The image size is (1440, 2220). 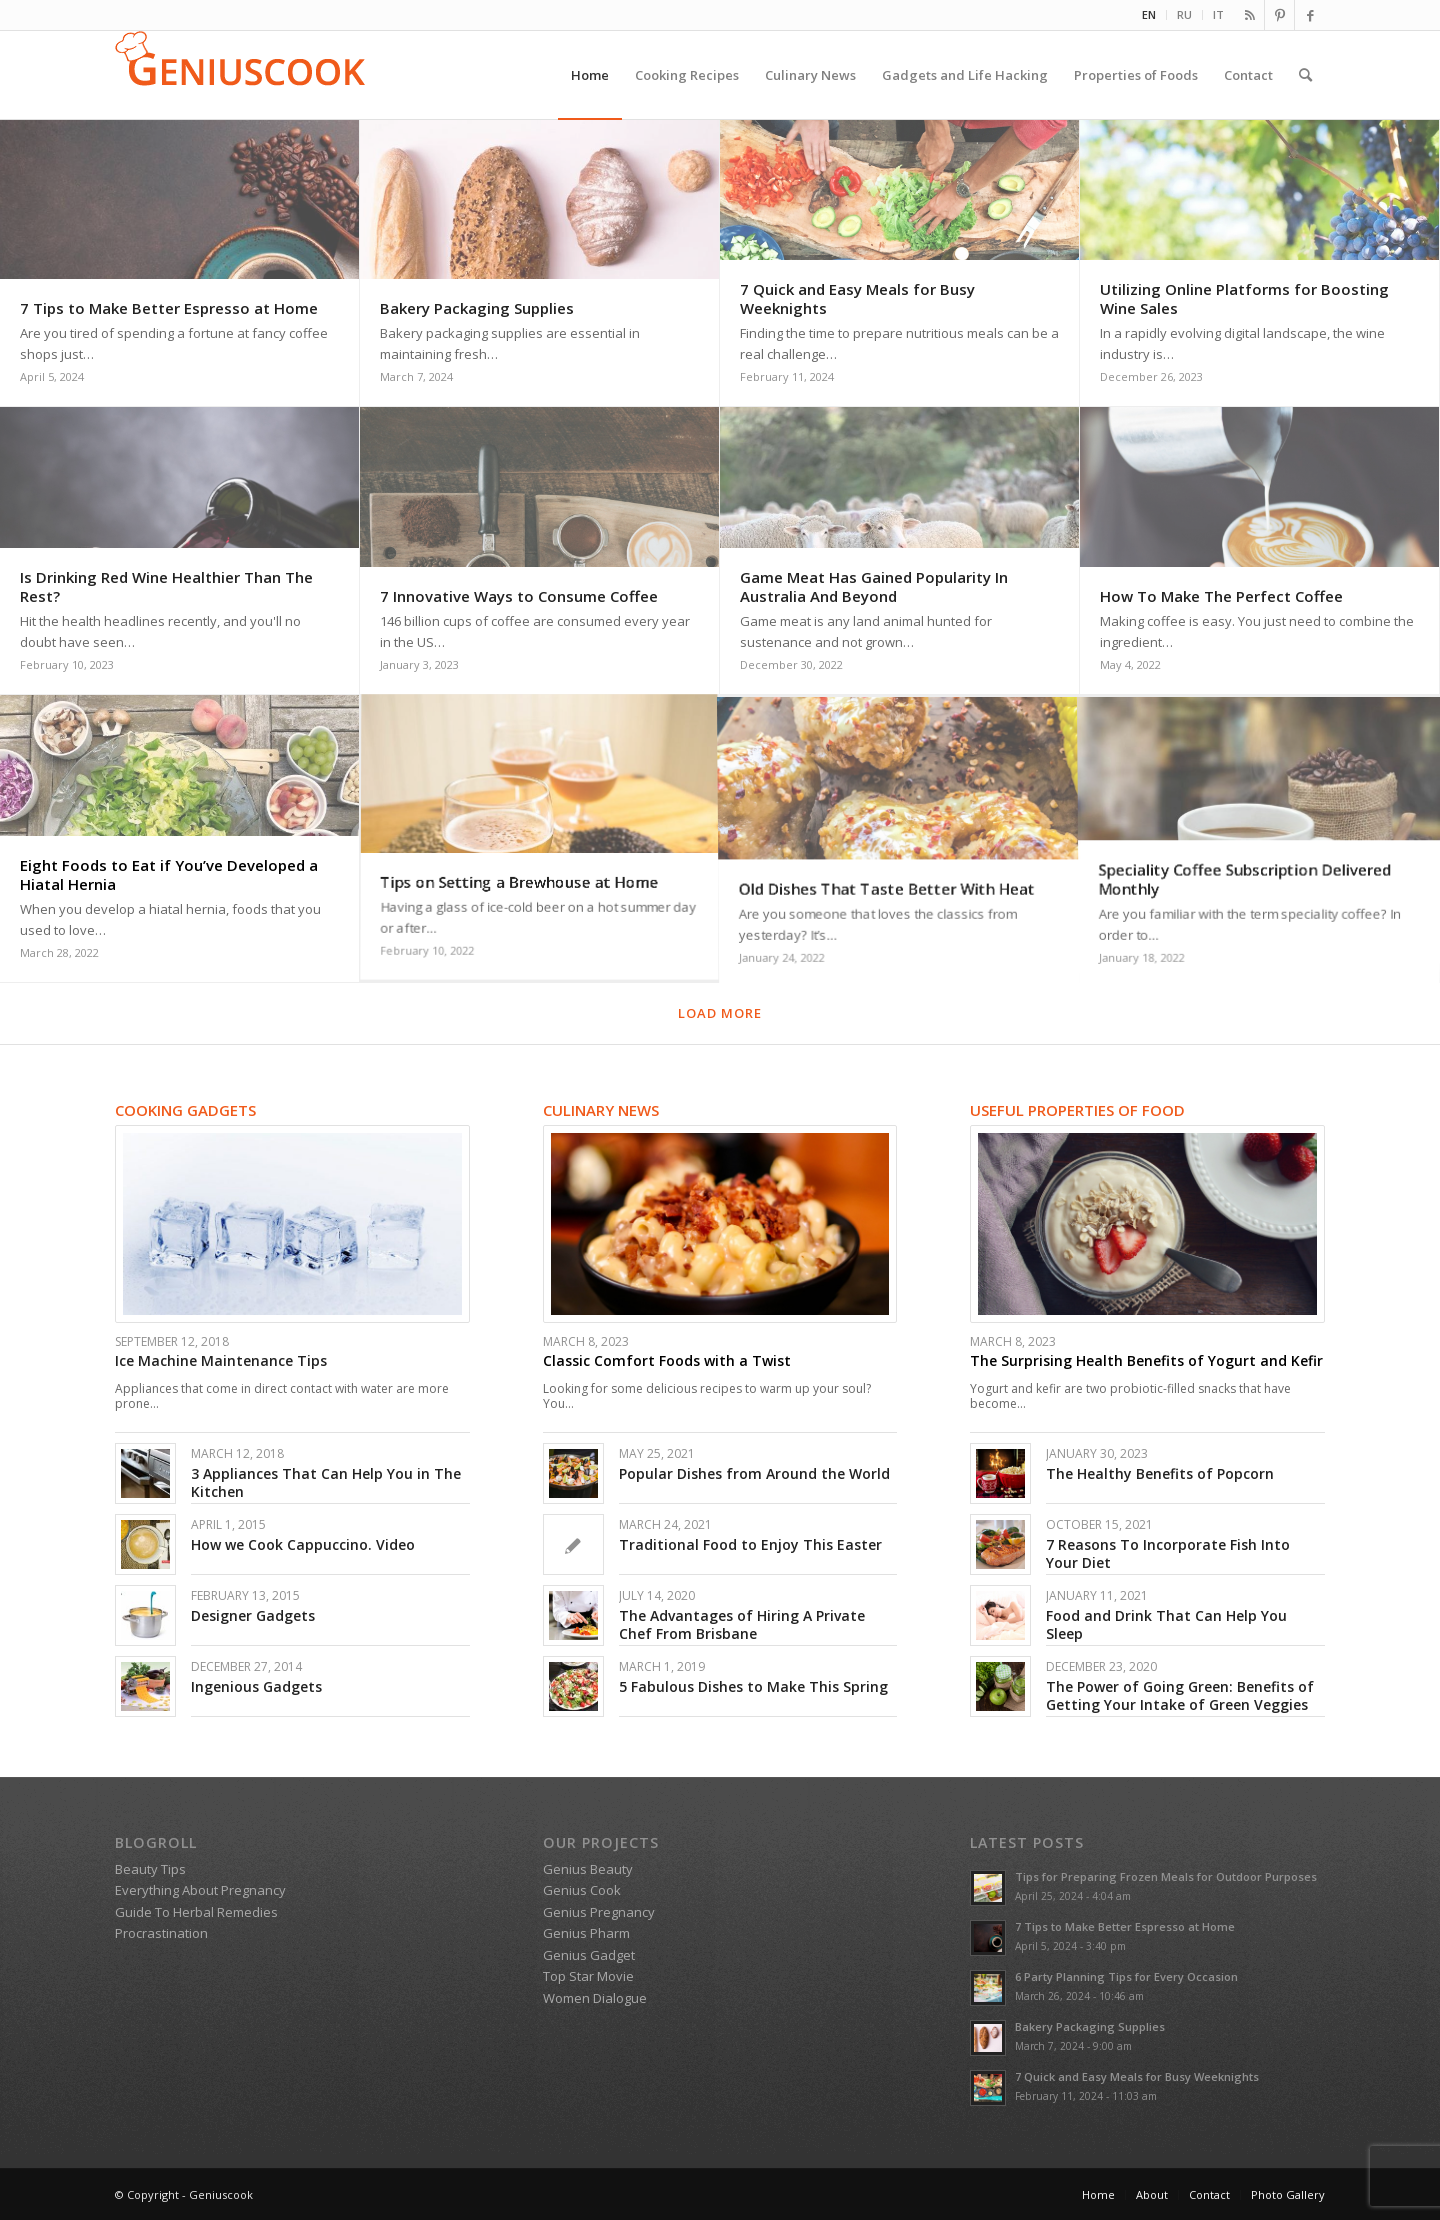 What do you see at coordinates (1310, 15) in the screenshot?
I see `[Link to Facebook]` at bounding box center [1310, 15].